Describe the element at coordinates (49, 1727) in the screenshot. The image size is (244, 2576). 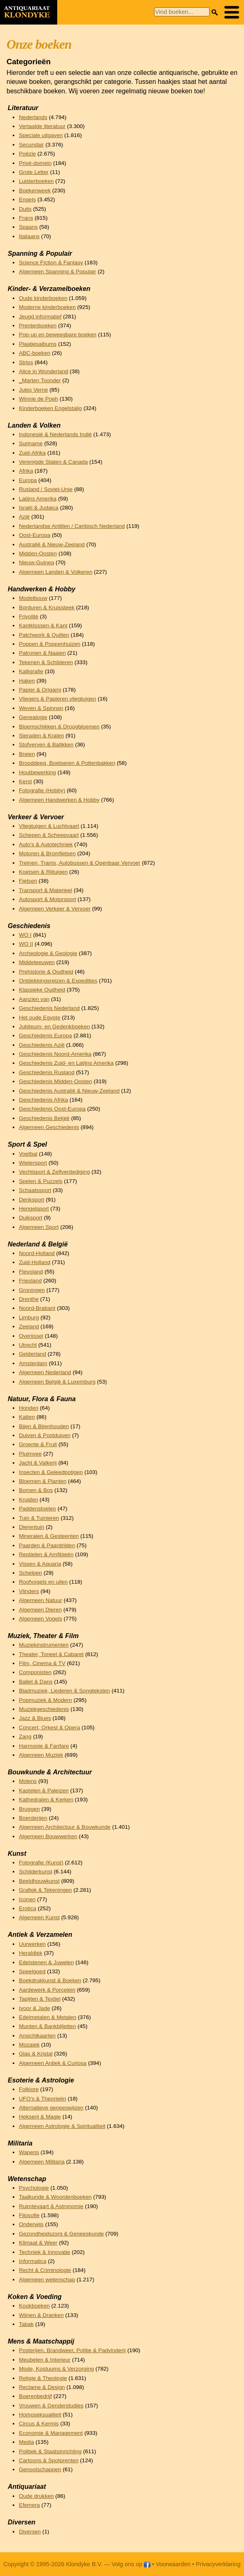
I see `Concert, Orkest & Opera` at that location.